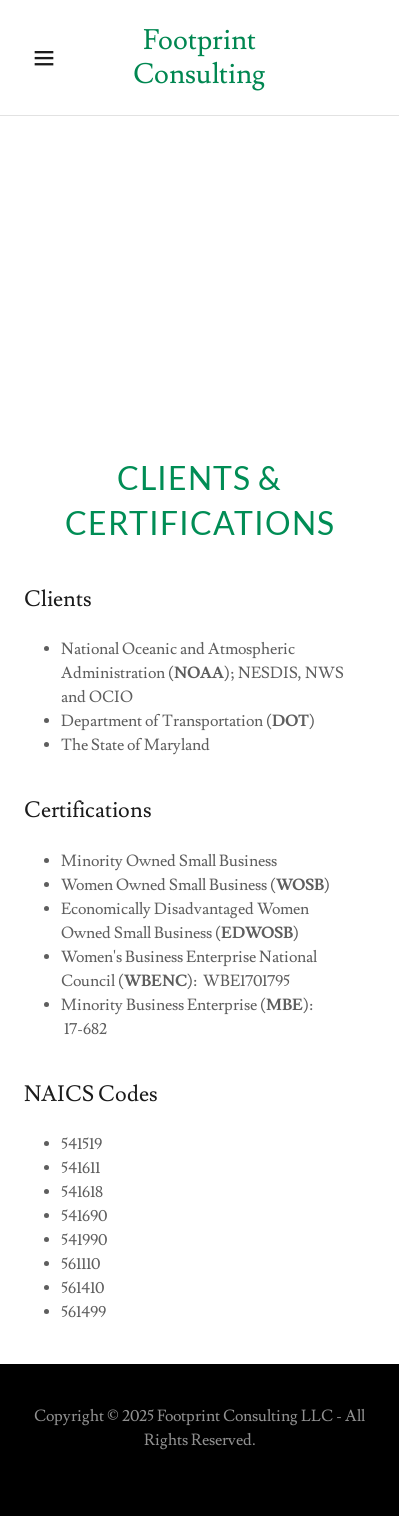 This screenshot has width=399, height=1516. What do you see at coordinates (50, 58) in the screenshot?
I see `[button]` at bounding box center [50, 58].